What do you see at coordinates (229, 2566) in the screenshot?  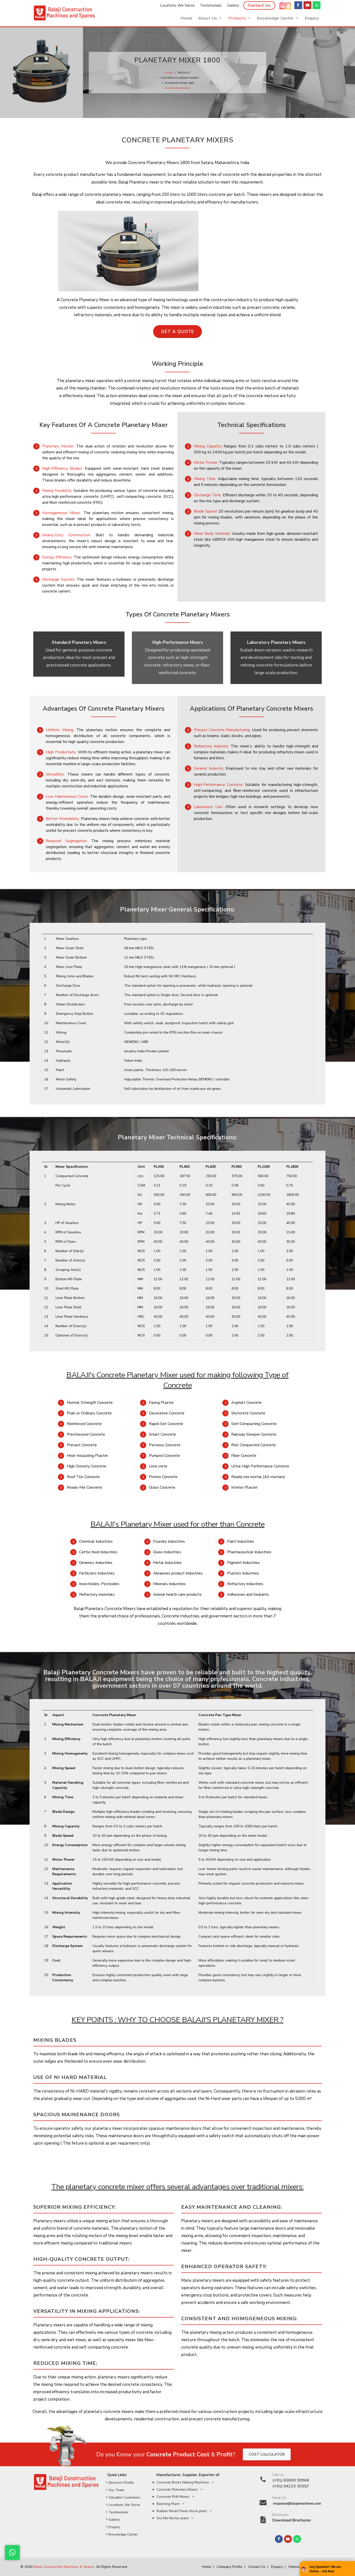 I see `Company Profile` at bounding box center [229, 2566].